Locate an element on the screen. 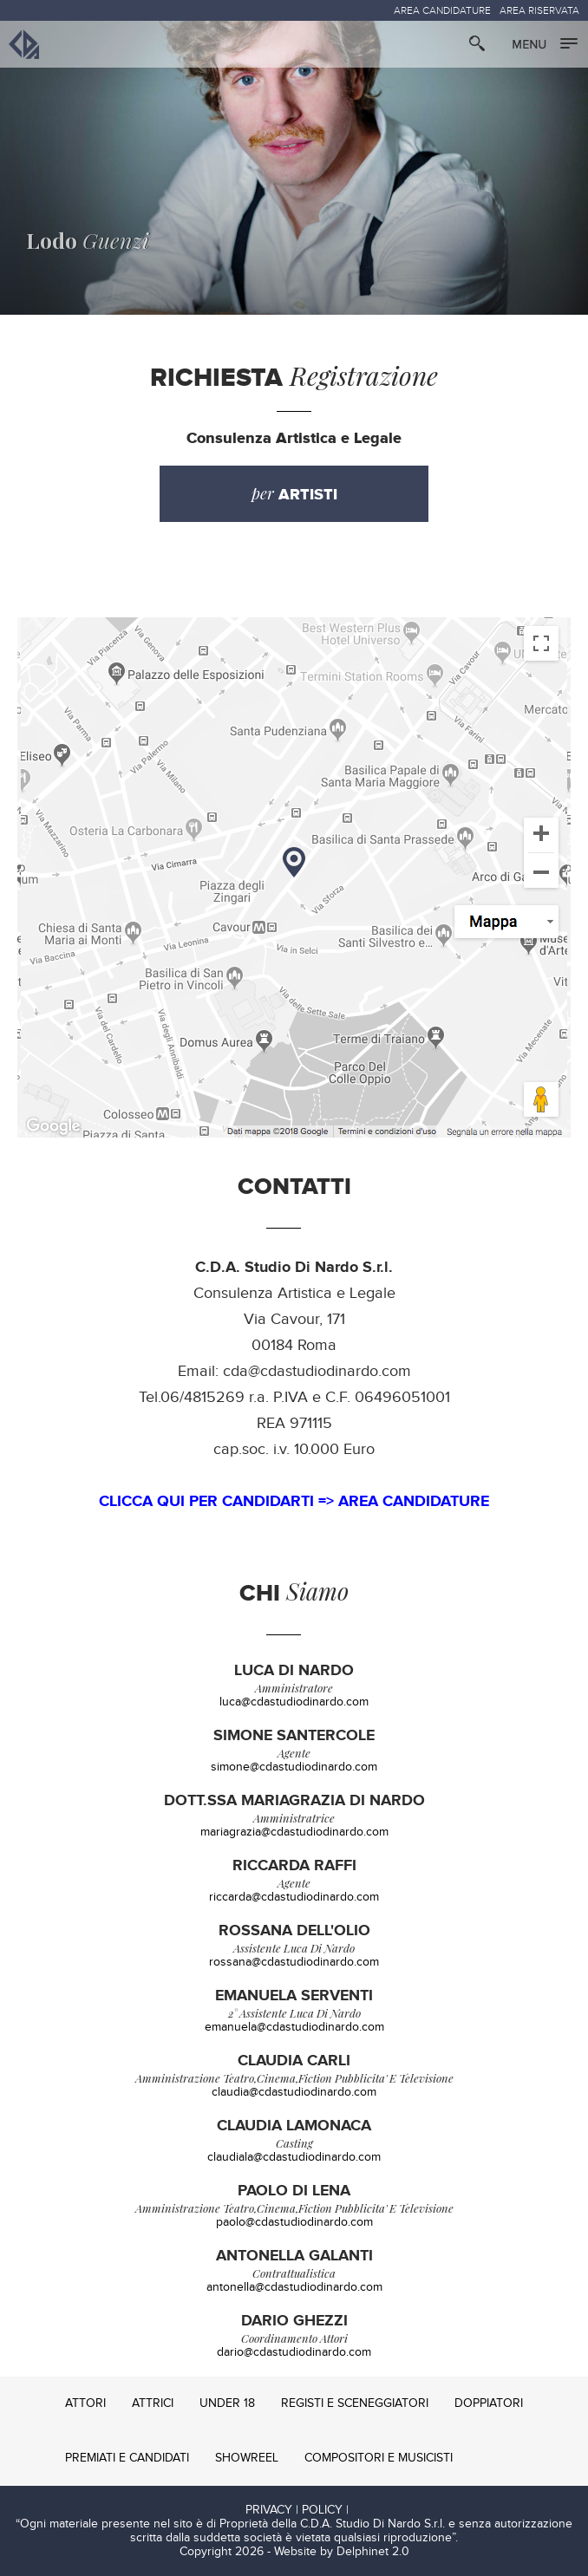 The image size is (588, 2576). PRIVACY | POLICY | is located at coordinates (297, 2510).